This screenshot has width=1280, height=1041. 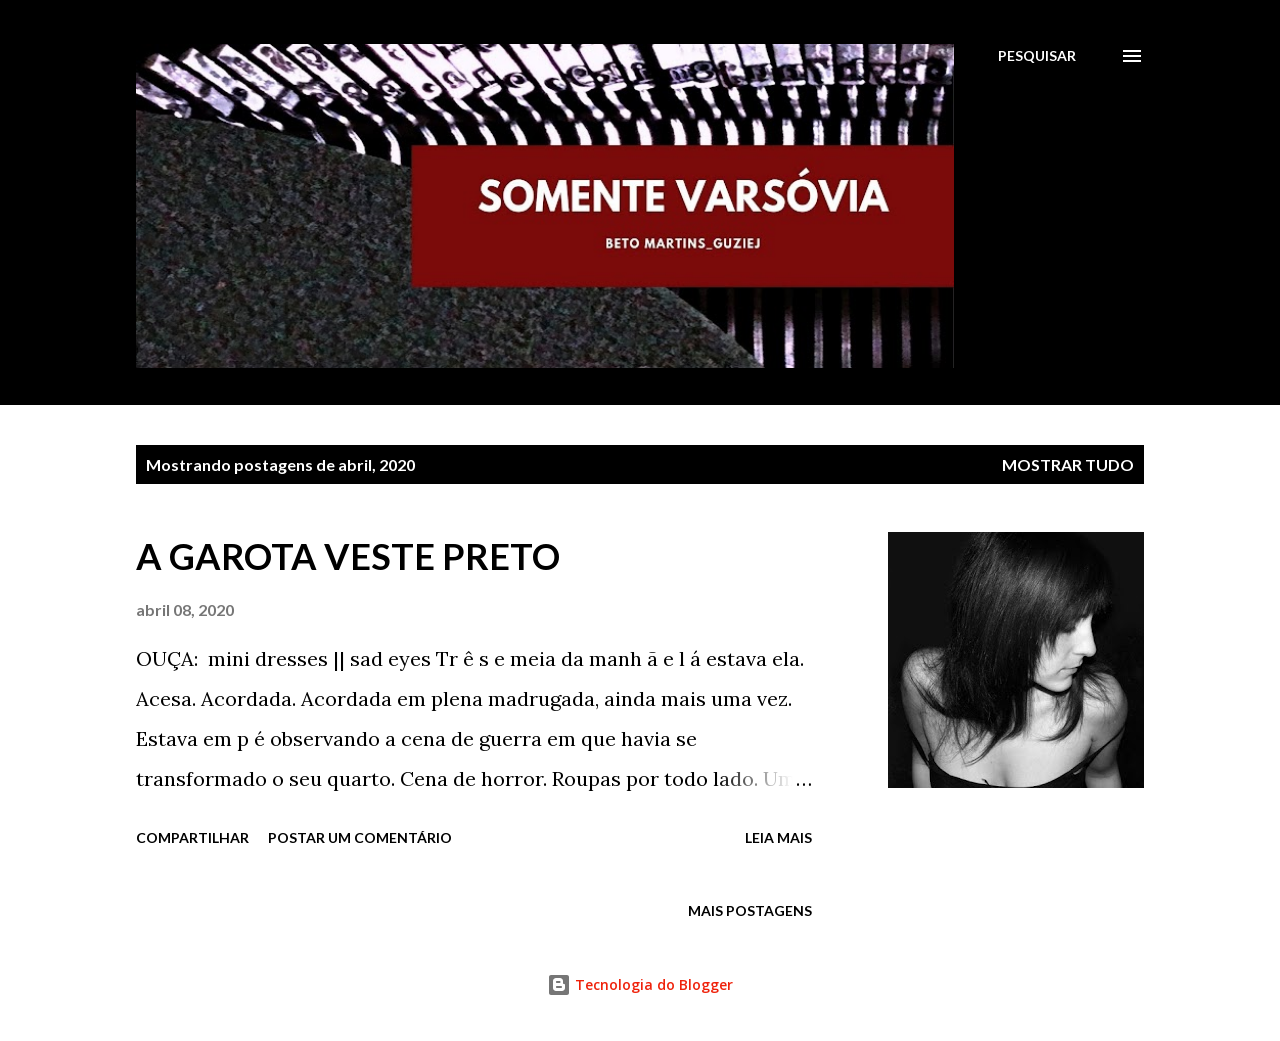 I want to click on Tecnologia do Blogger, so click(x=640, y=984).